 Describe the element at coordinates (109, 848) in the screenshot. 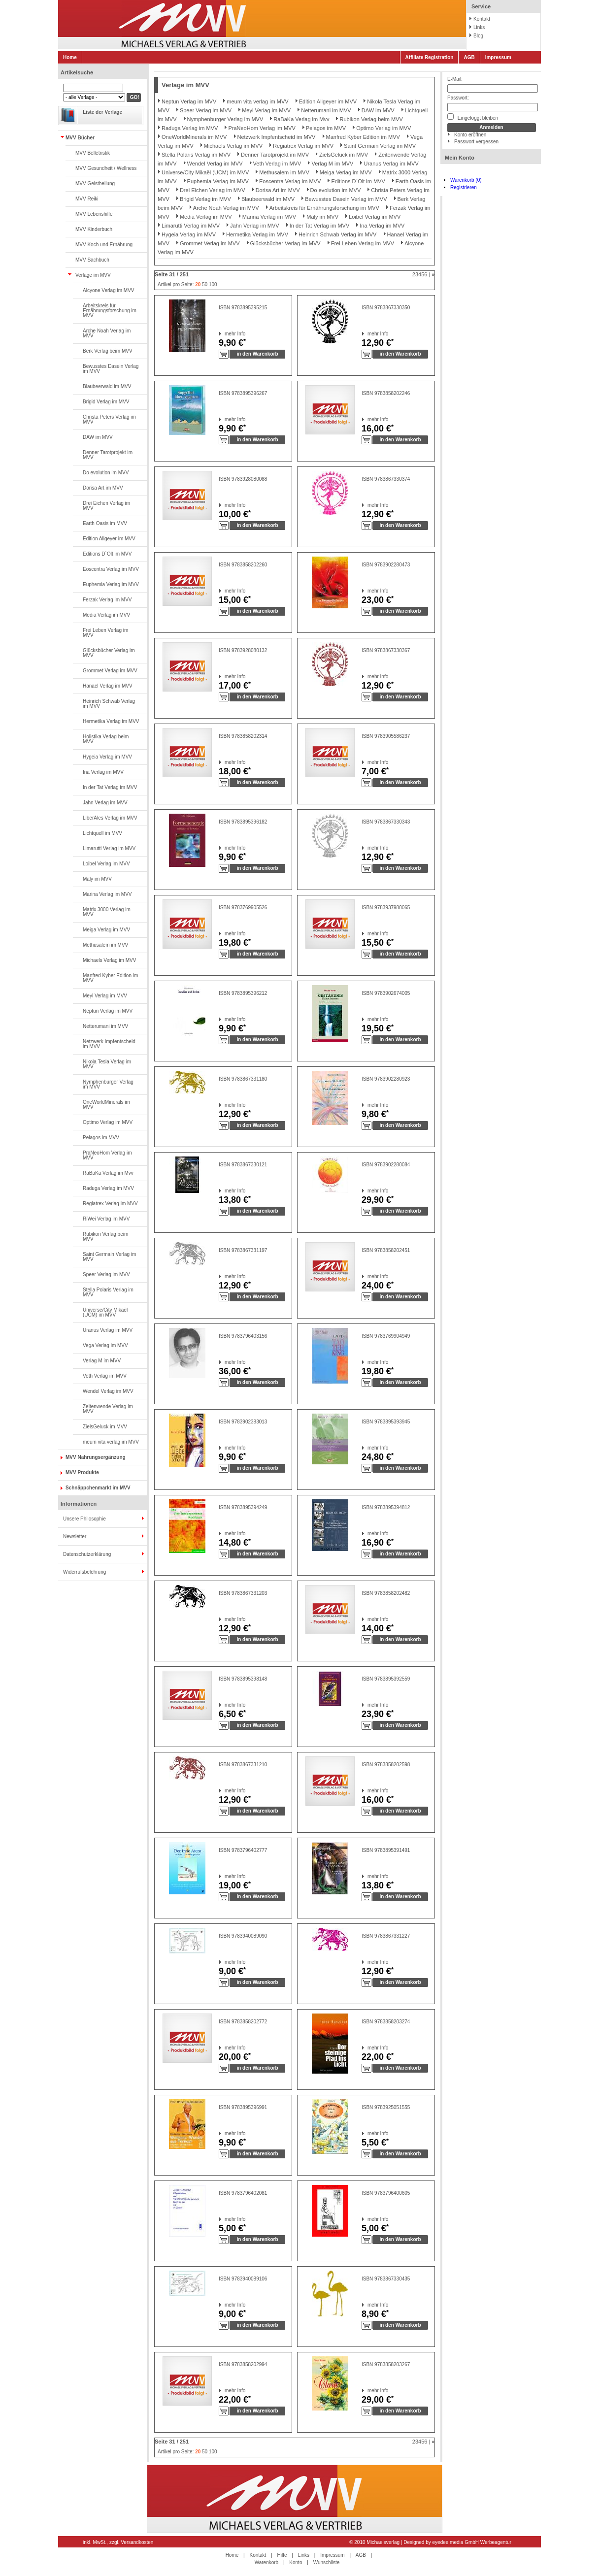

I see `Limarutti Verlag im MVV` at that location.